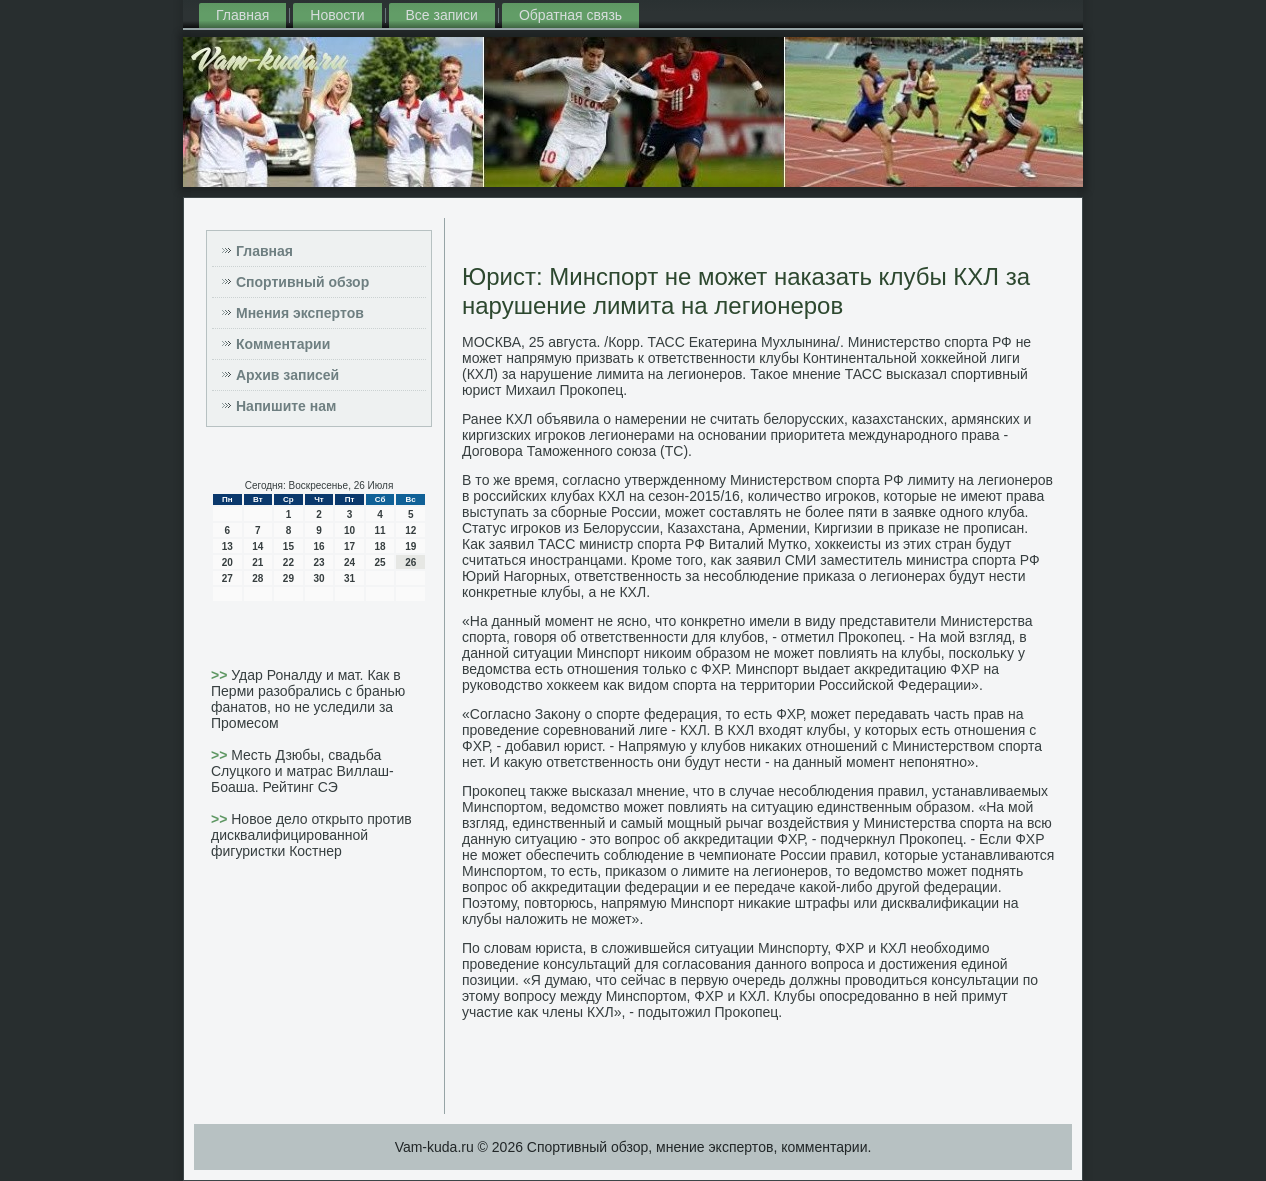 This screenshot has height=1181, width=1266. What do you see at coordinates (318, 578) in the screenshot?
I see `30` at bounding box center [318, 578].